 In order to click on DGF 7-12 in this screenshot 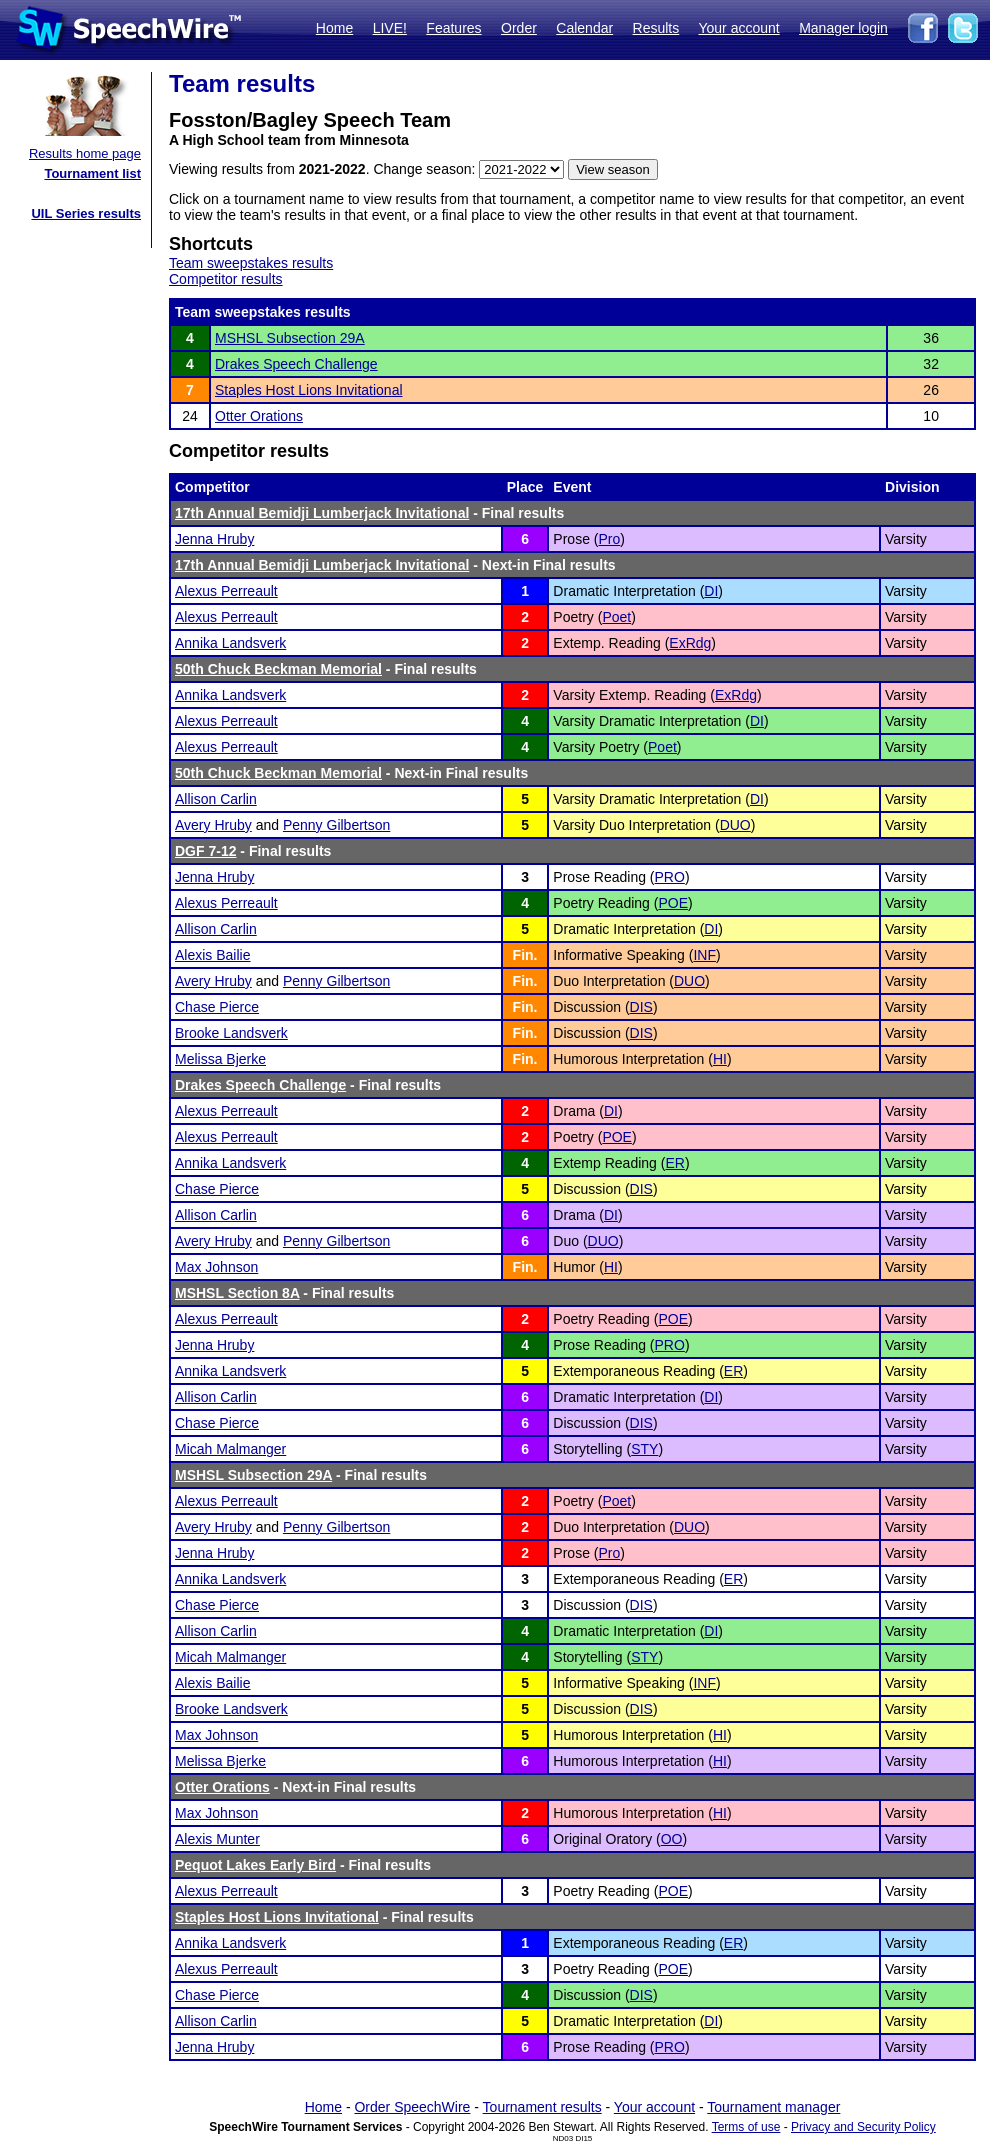, I will do `click(205, 851)`.